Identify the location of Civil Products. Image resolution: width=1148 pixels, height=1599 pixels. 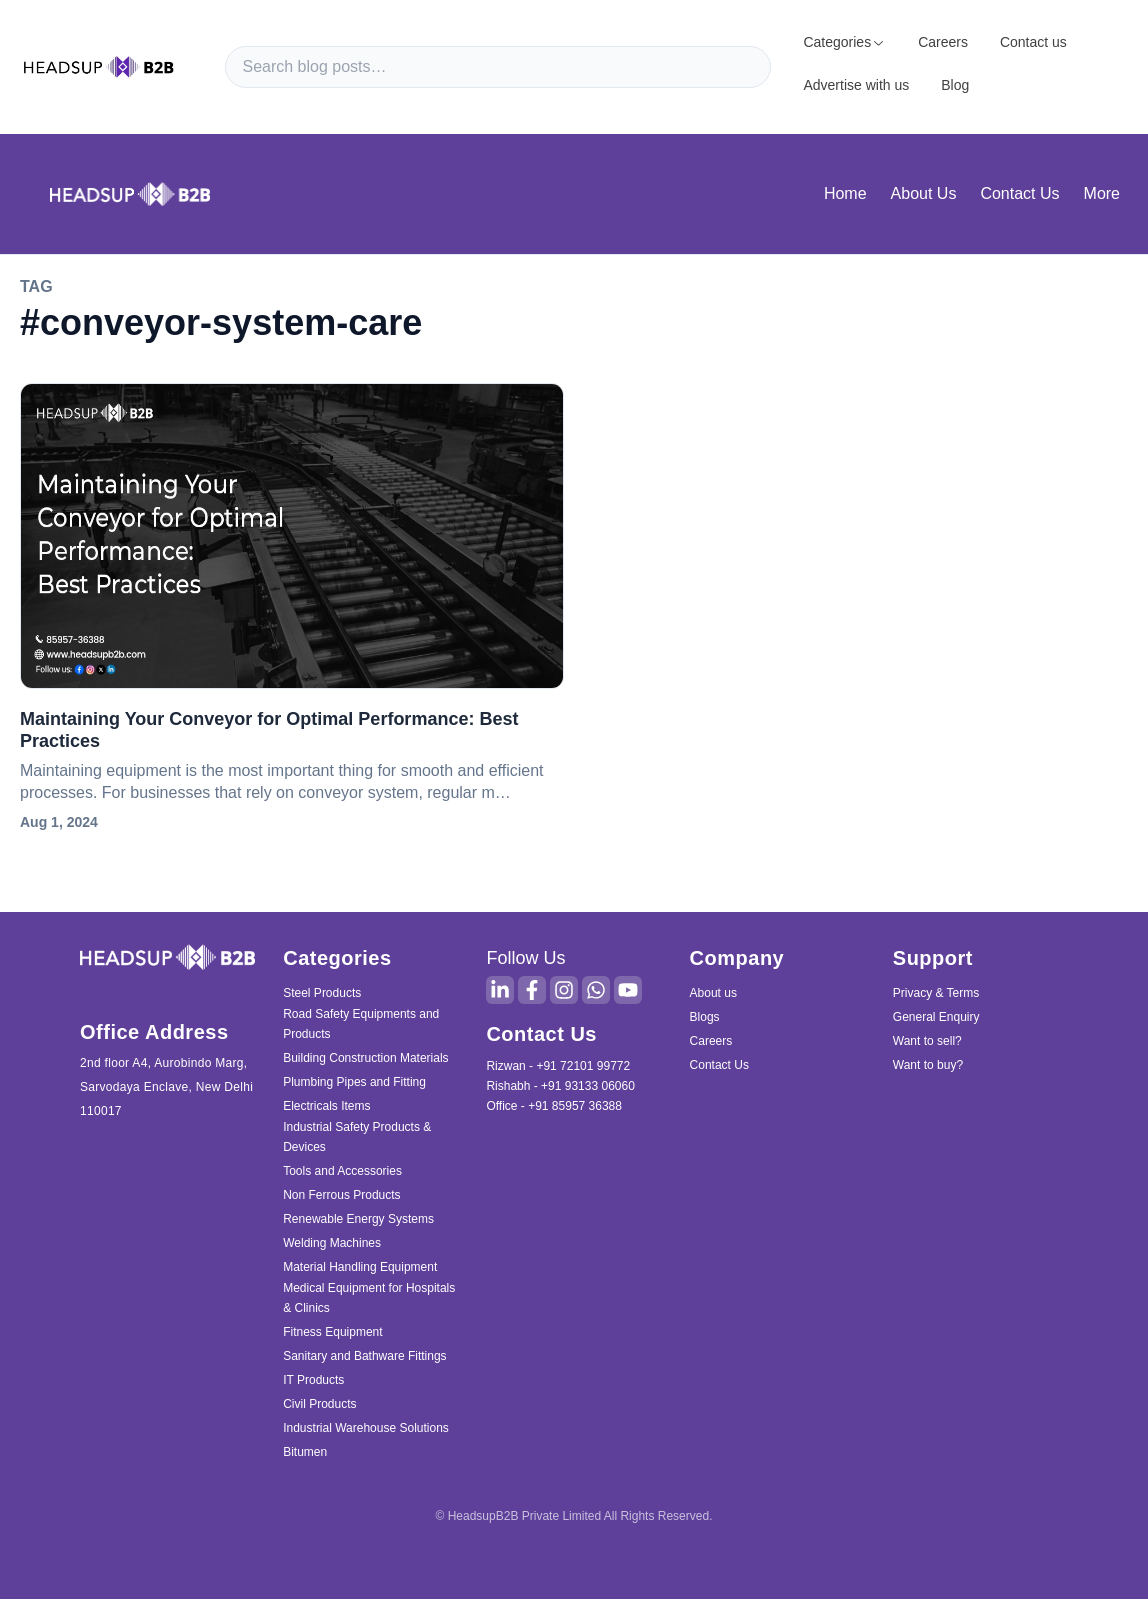
(319, 1404).